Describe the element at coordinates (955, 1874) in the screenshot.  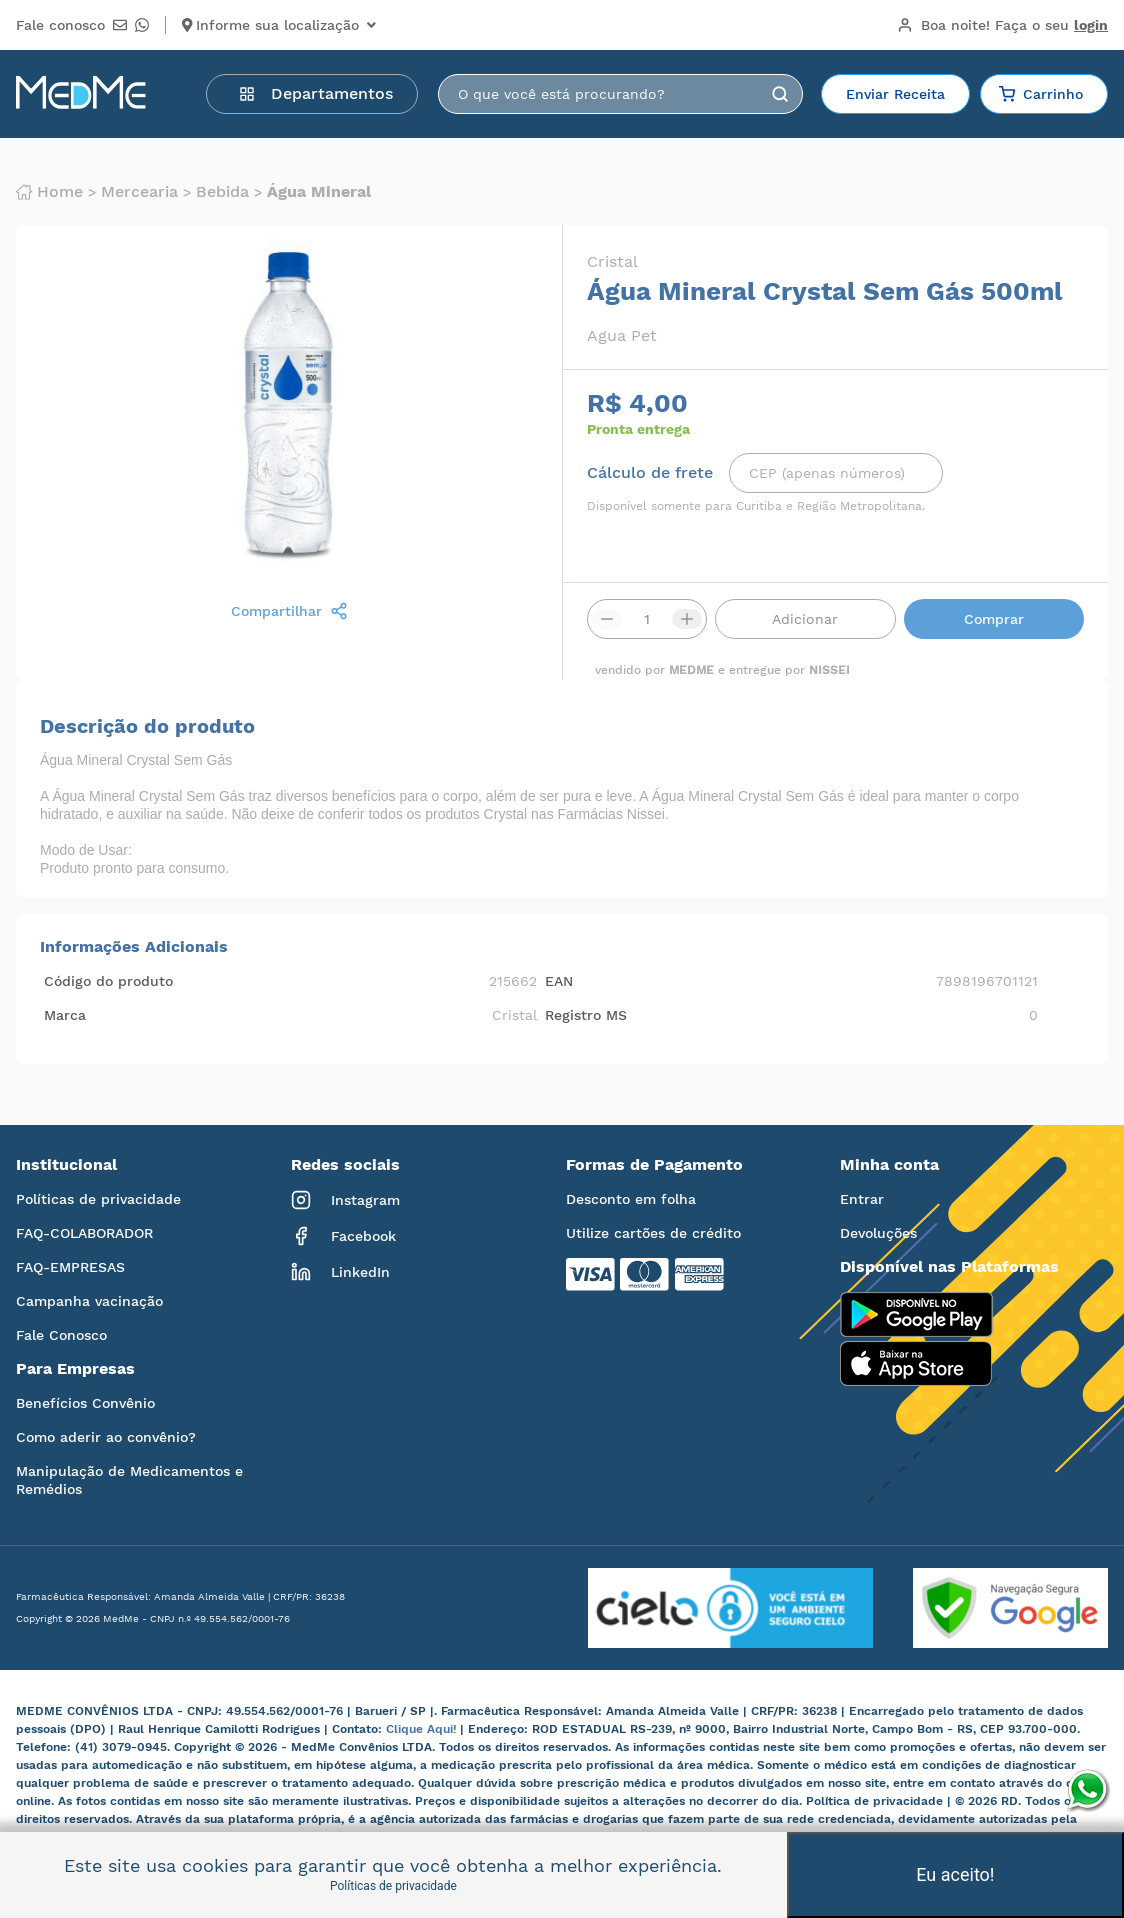
I see `Eu aceito!` at that location.